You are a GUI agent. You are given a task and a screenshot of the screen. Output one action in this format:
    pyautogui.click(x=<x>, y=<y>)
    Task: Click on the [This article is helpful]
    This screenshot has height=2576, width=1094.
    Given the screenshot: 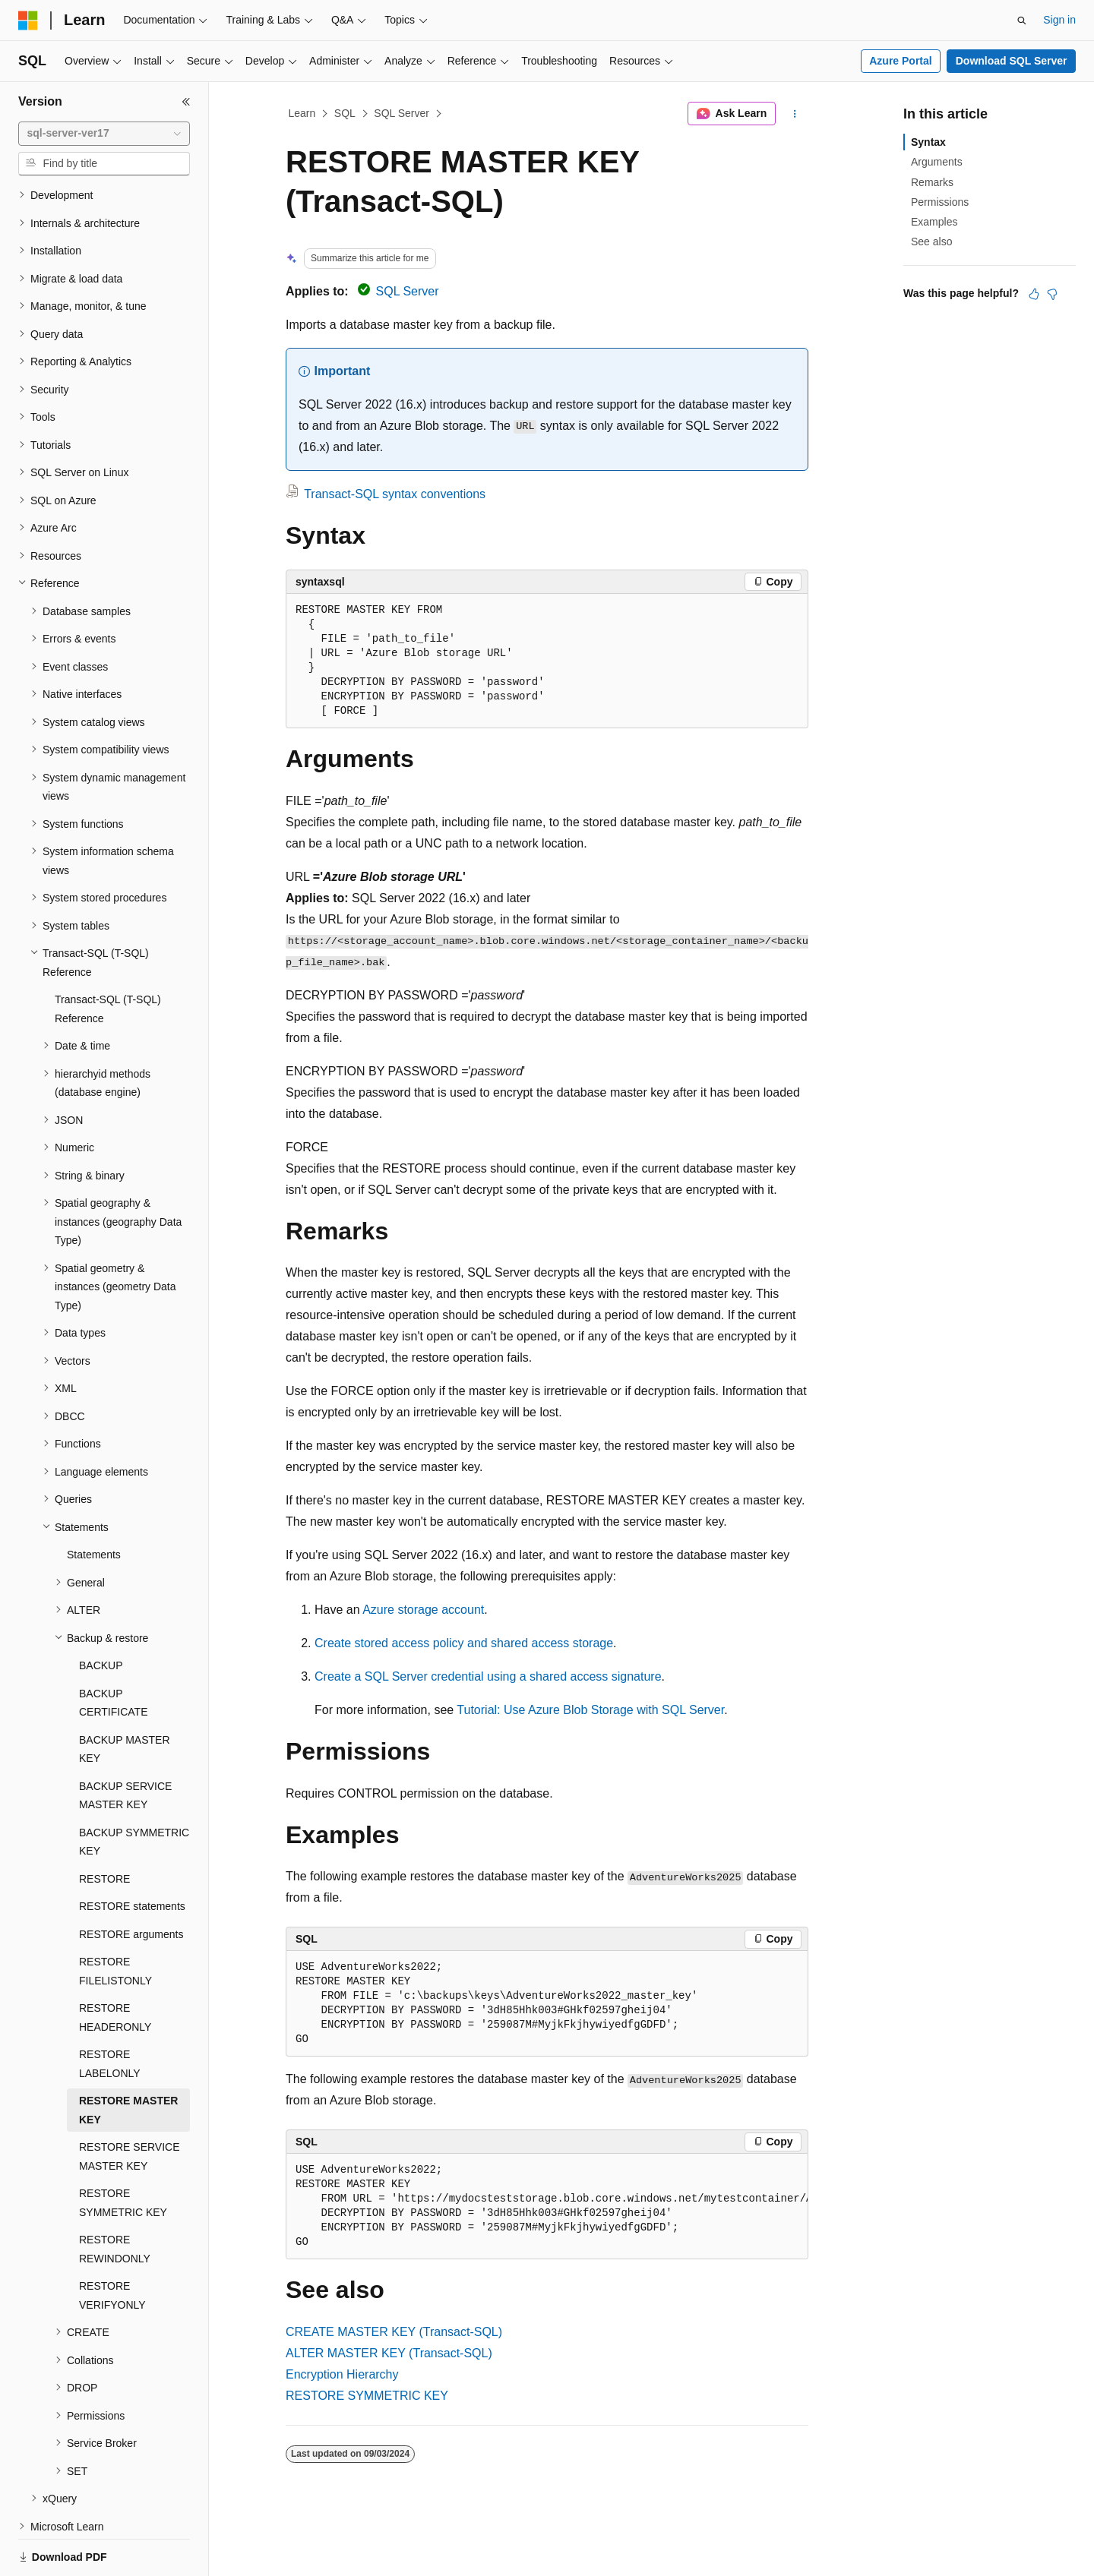 What is the action you would take?
    pyautogui.click(x=1034, y=294)
    